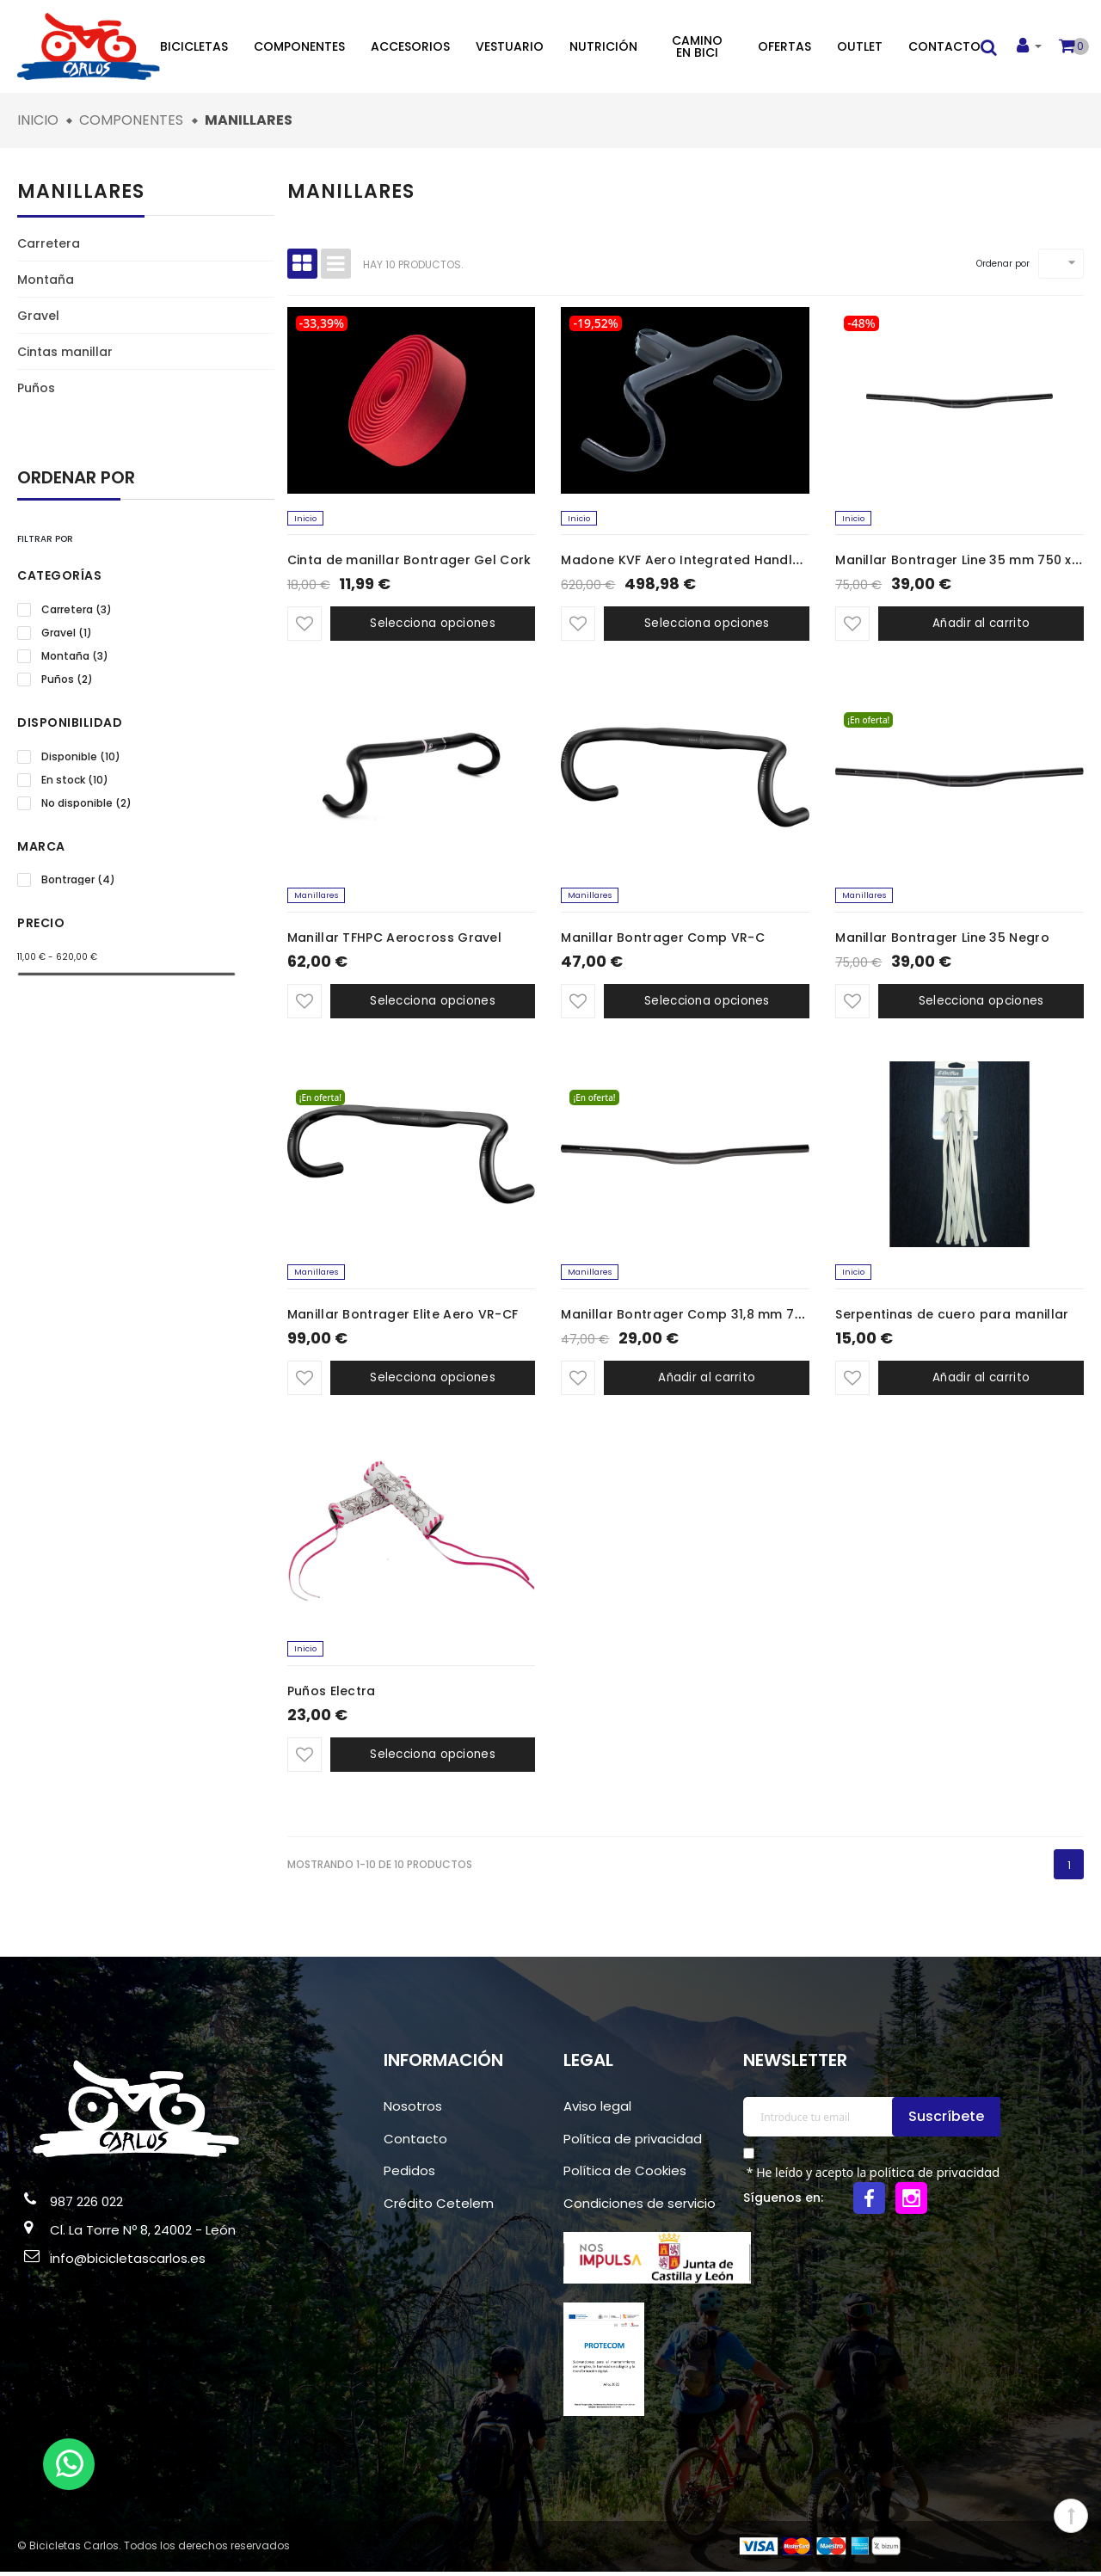 The width and height of the screenshot is (1101, 2576). What do you see at coordinates (74, 780) in the screenshot?
I see `En stock` at bounding box center [74, 780].